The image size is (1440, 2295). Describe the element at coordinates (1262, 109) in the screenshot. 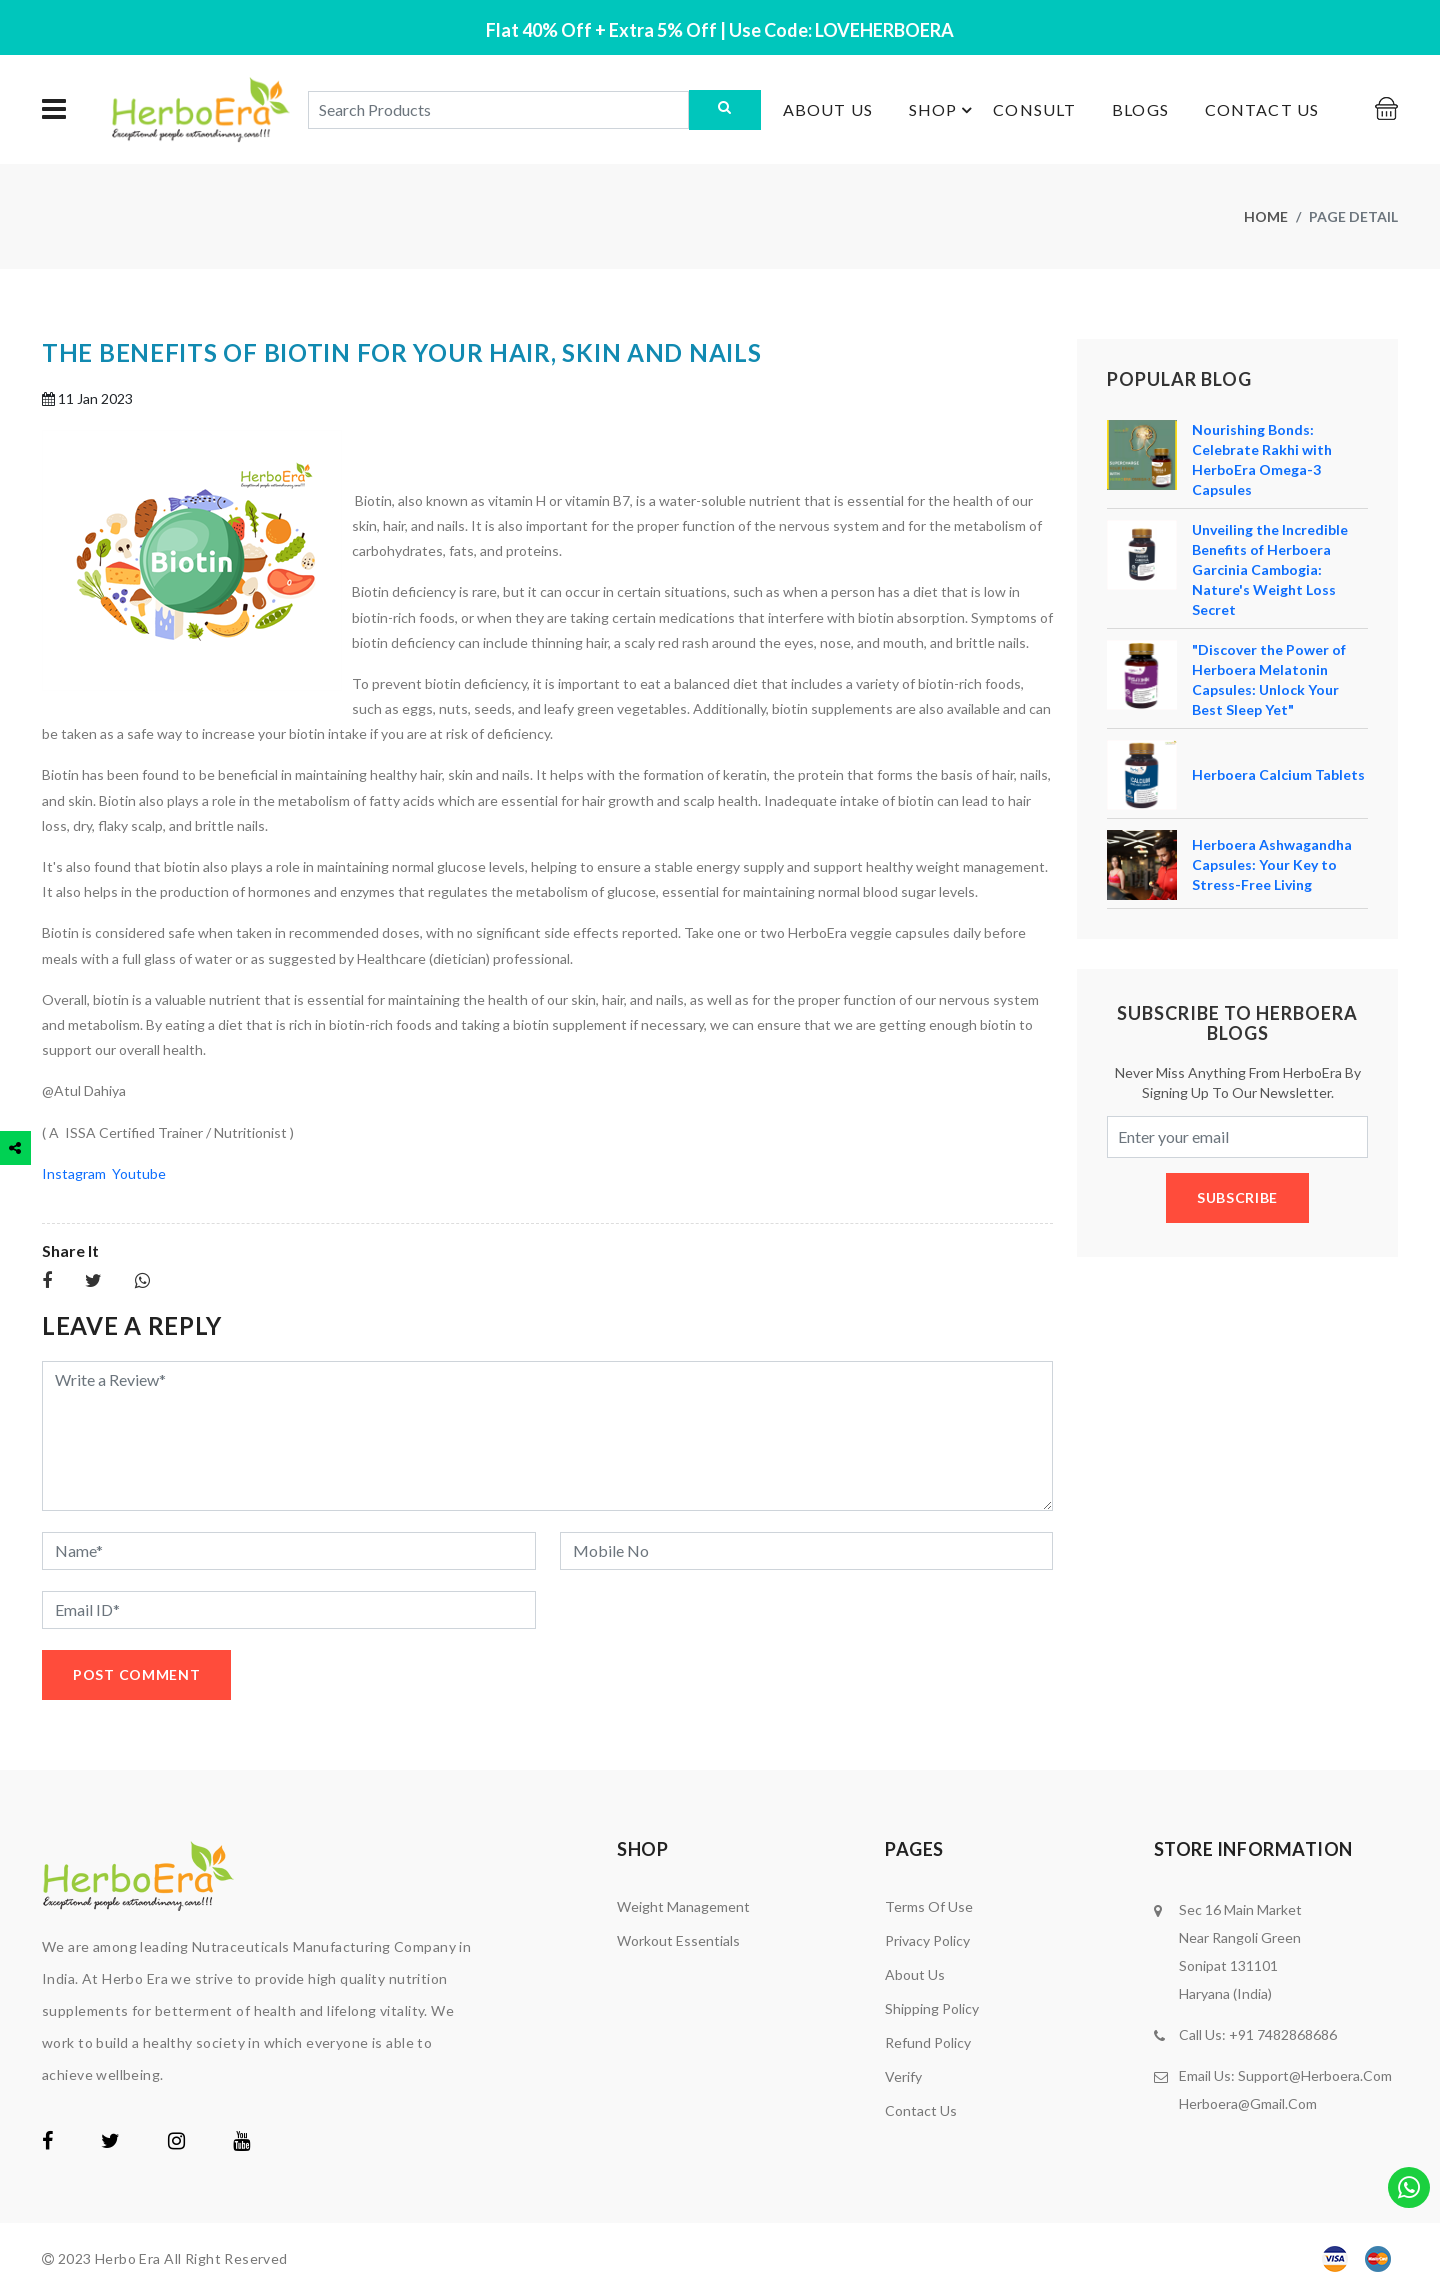

I see `Contact us` at that location.